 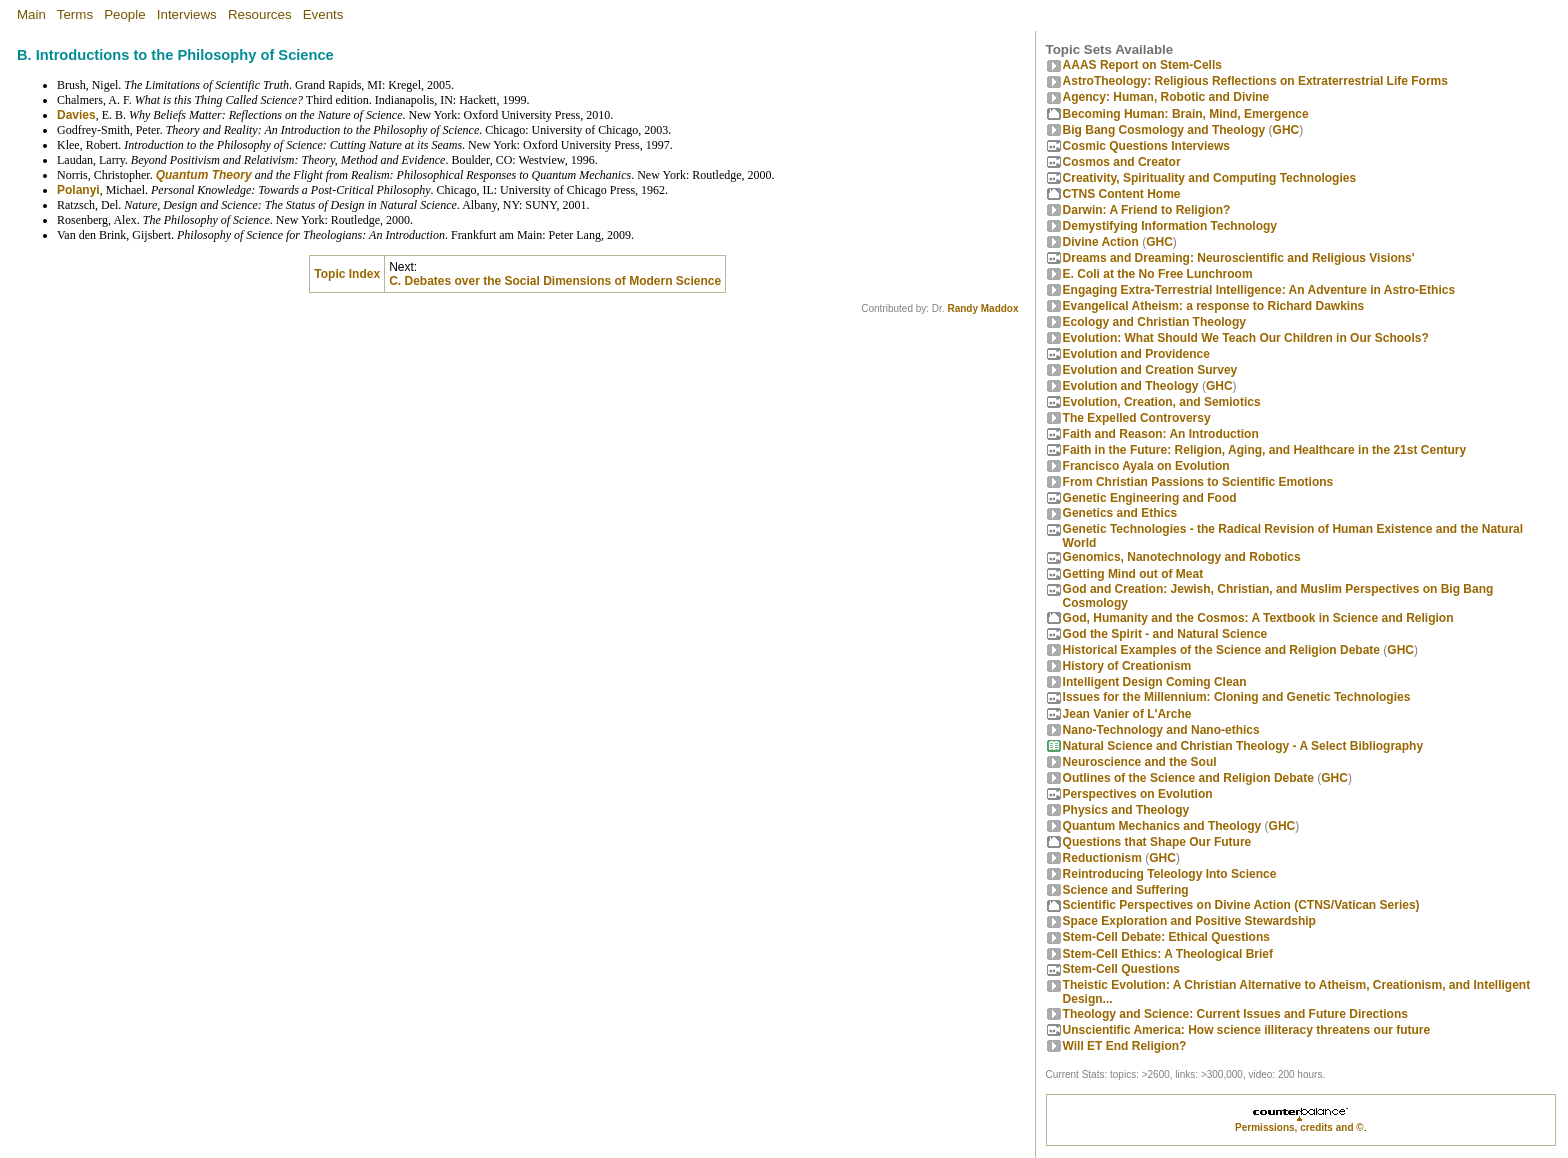 What do you see at coordinates (1189, 921) in the screenshot?
I see `Space Exploration and Positive Stewardship` at bounding box center [1189, 921].